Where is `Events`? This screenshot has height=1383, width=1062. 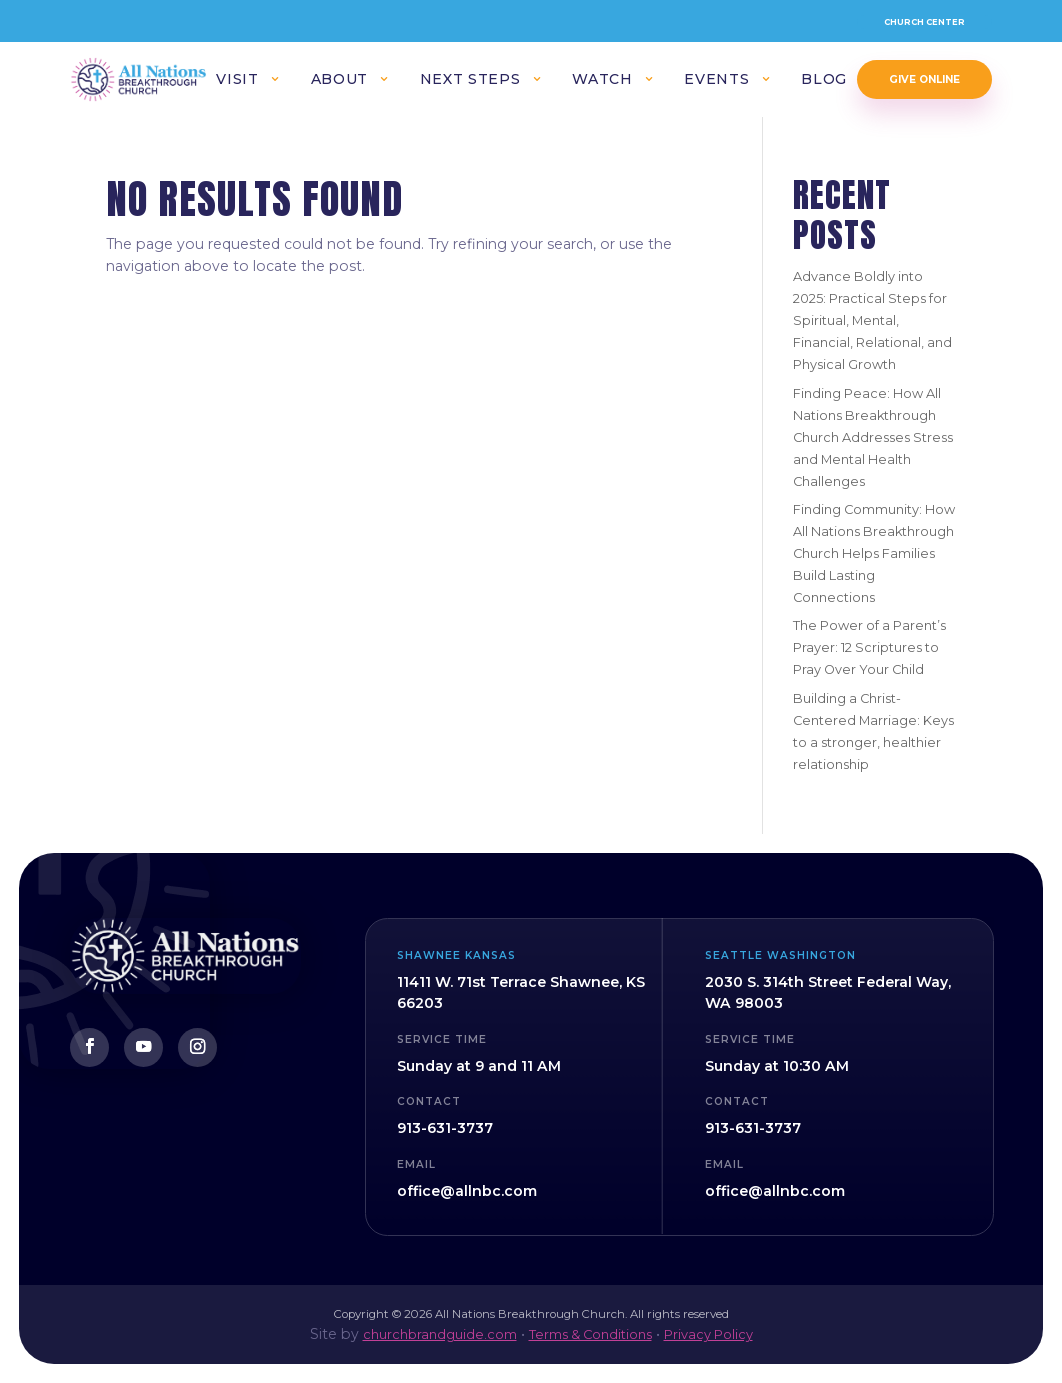
Events is located at coordinates (716, 80).